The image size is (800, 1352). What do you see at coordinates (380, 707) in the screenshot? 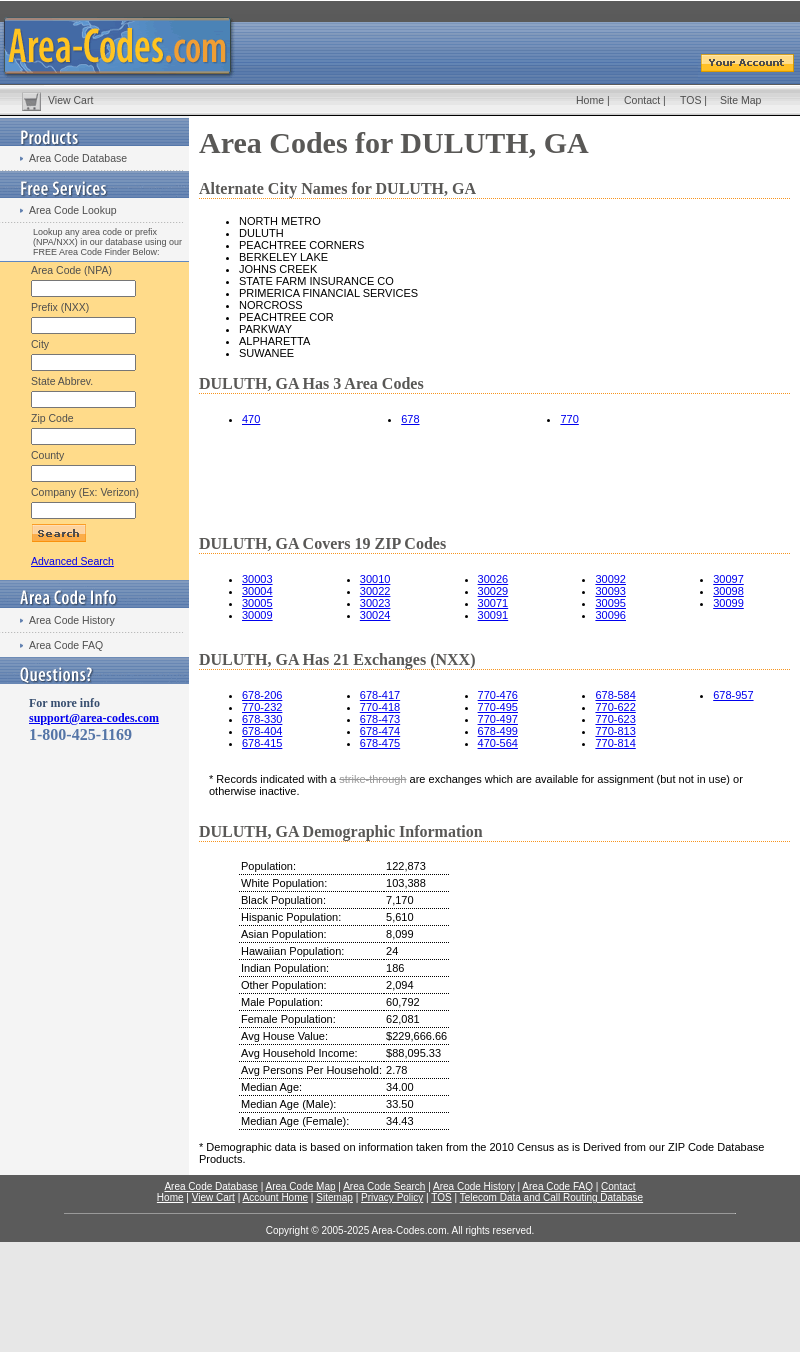
I see `770-418` at bounding box center [380, 707].